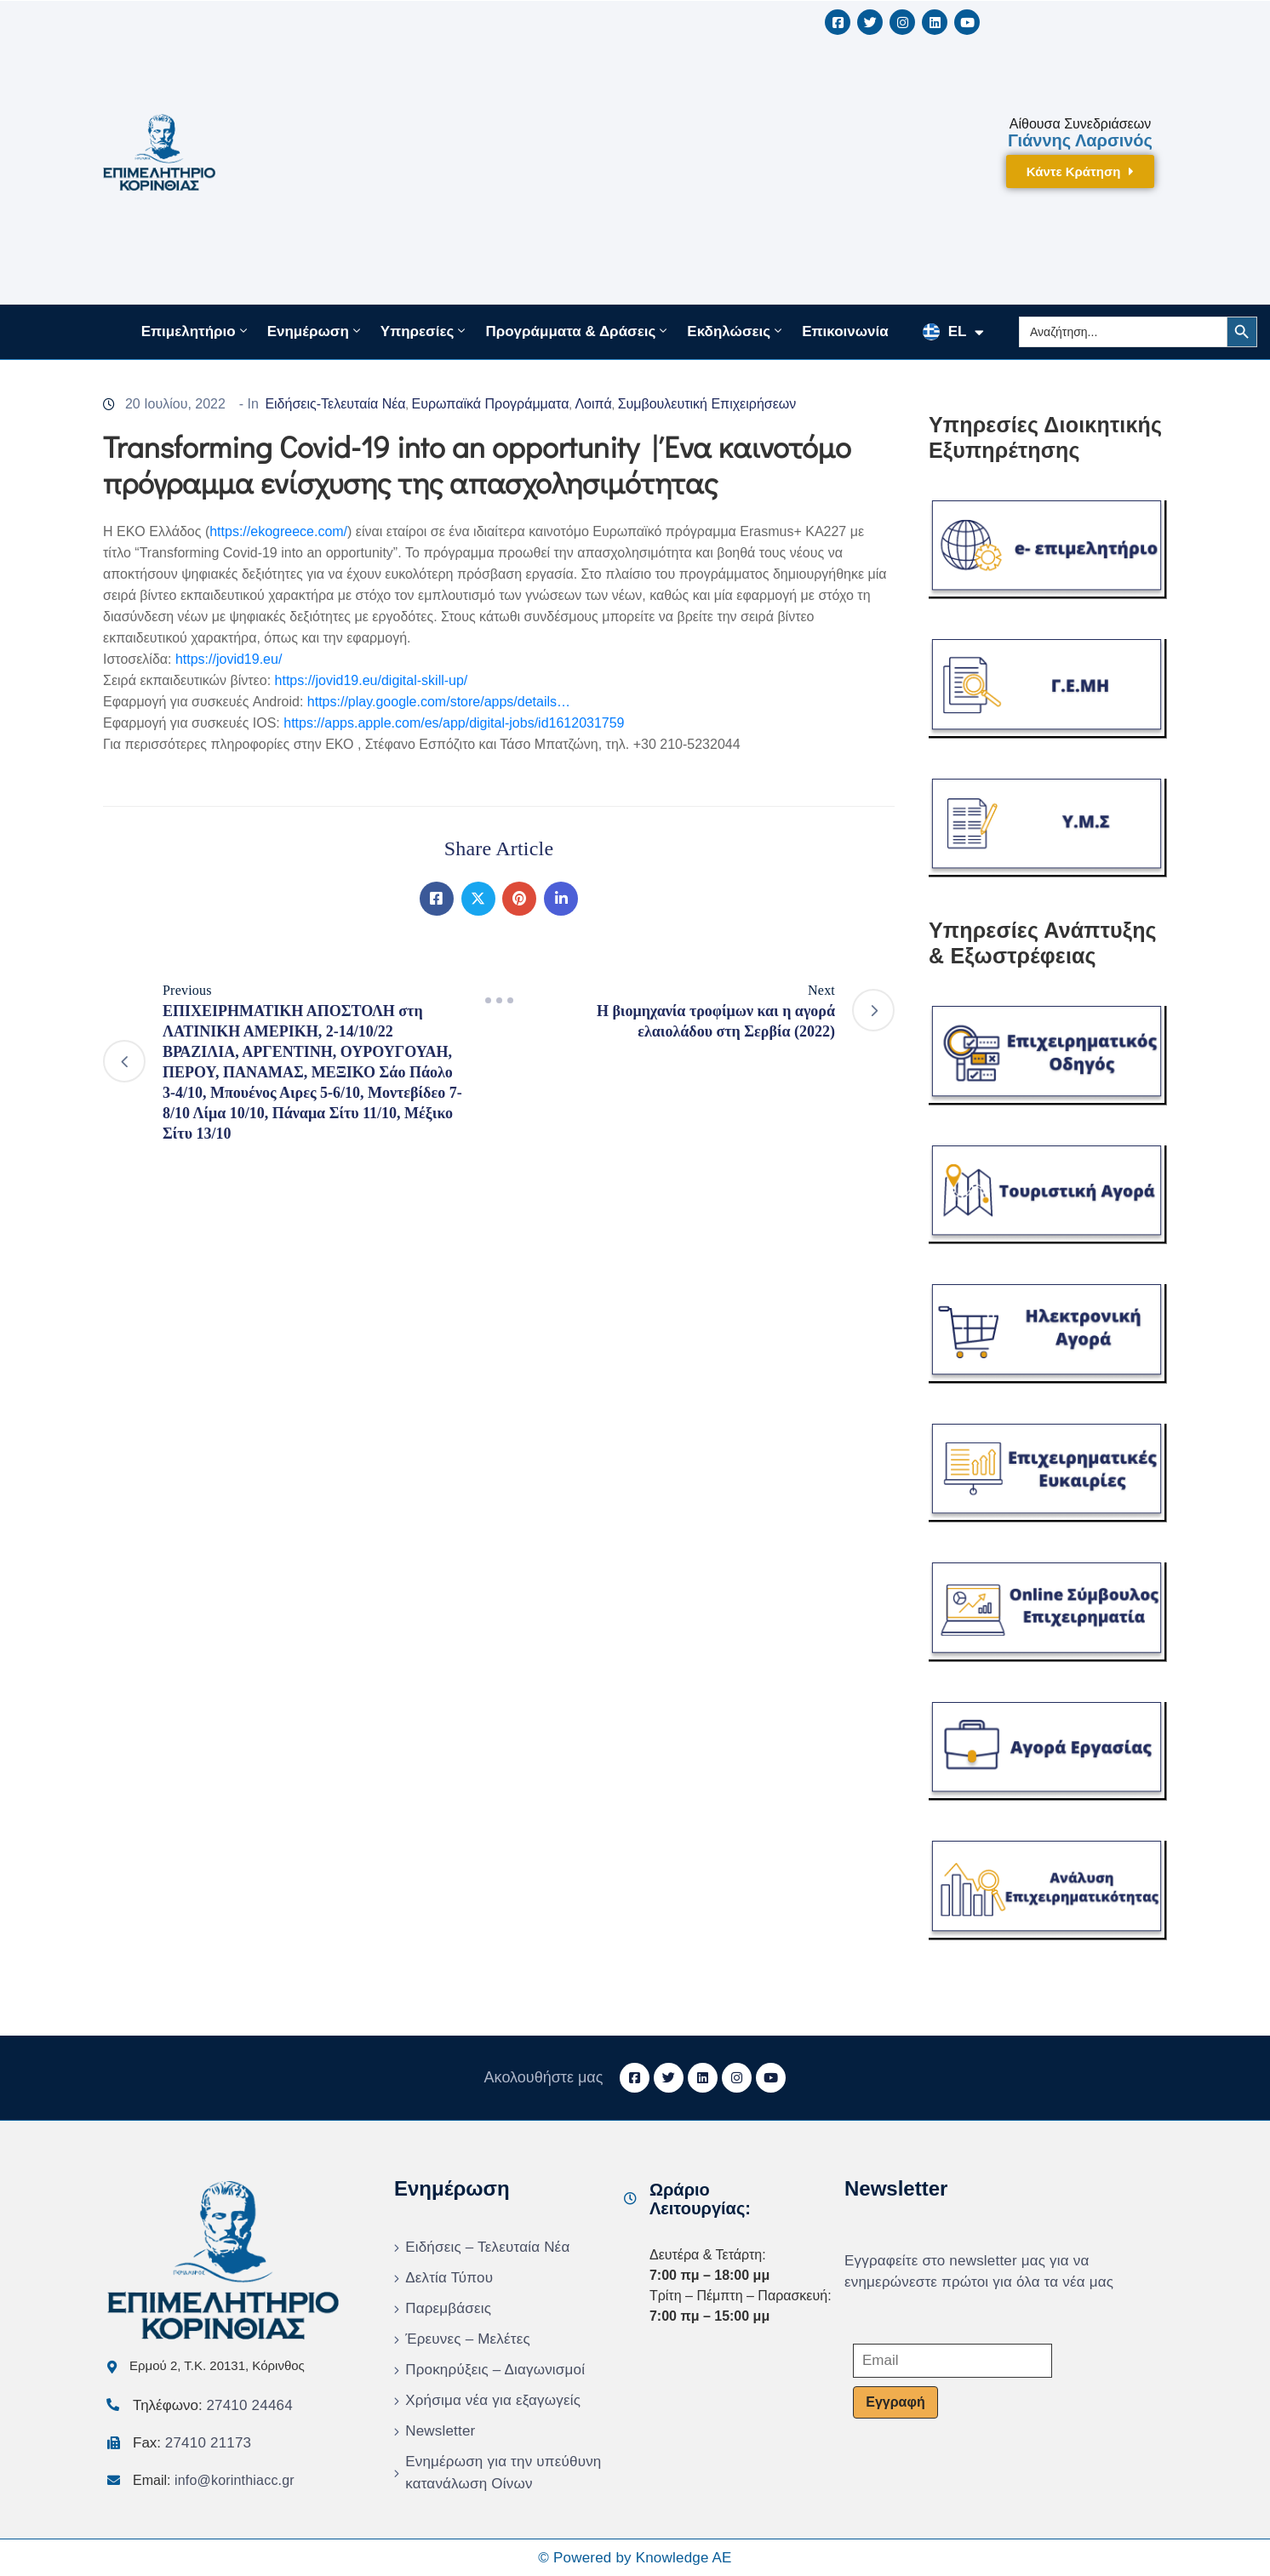 This screenshot has width=1270, height=2576. What do you see at coordinates (493, 2400) in the screenshot?
I see `Χρήσιμα νέα για εξαγωγείς` at bounding box center [493, 2400].